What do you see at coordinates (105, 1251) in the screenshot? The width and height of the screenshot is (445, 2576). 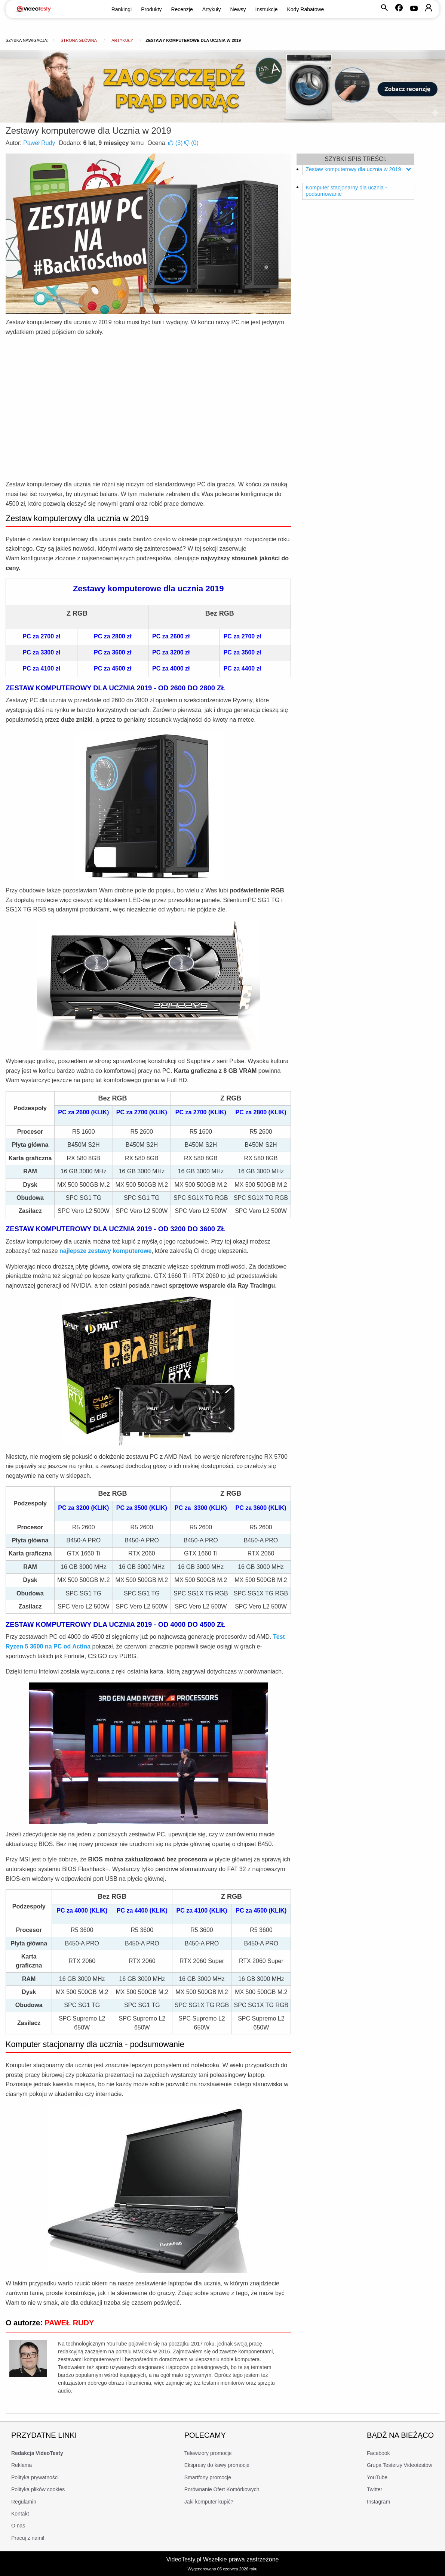 I see `najlepsze zestawy komputerowe` at bounding box center [105, 1251].